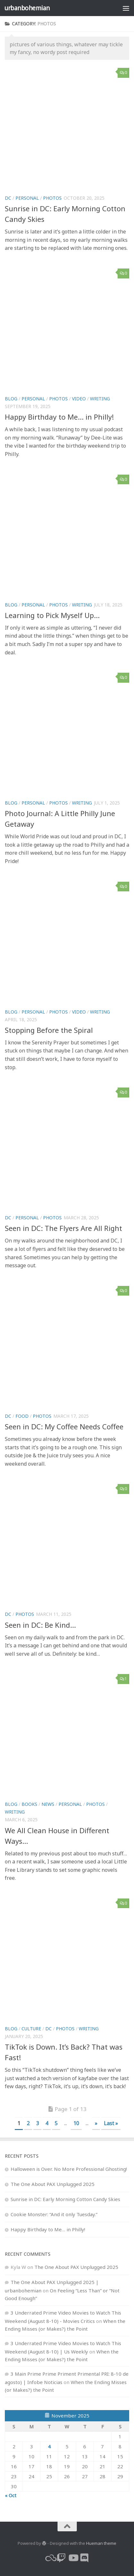 This screenshot has width=134, height=2576. I want to click on Stopping Before the Spiral, so click(49, 1030).